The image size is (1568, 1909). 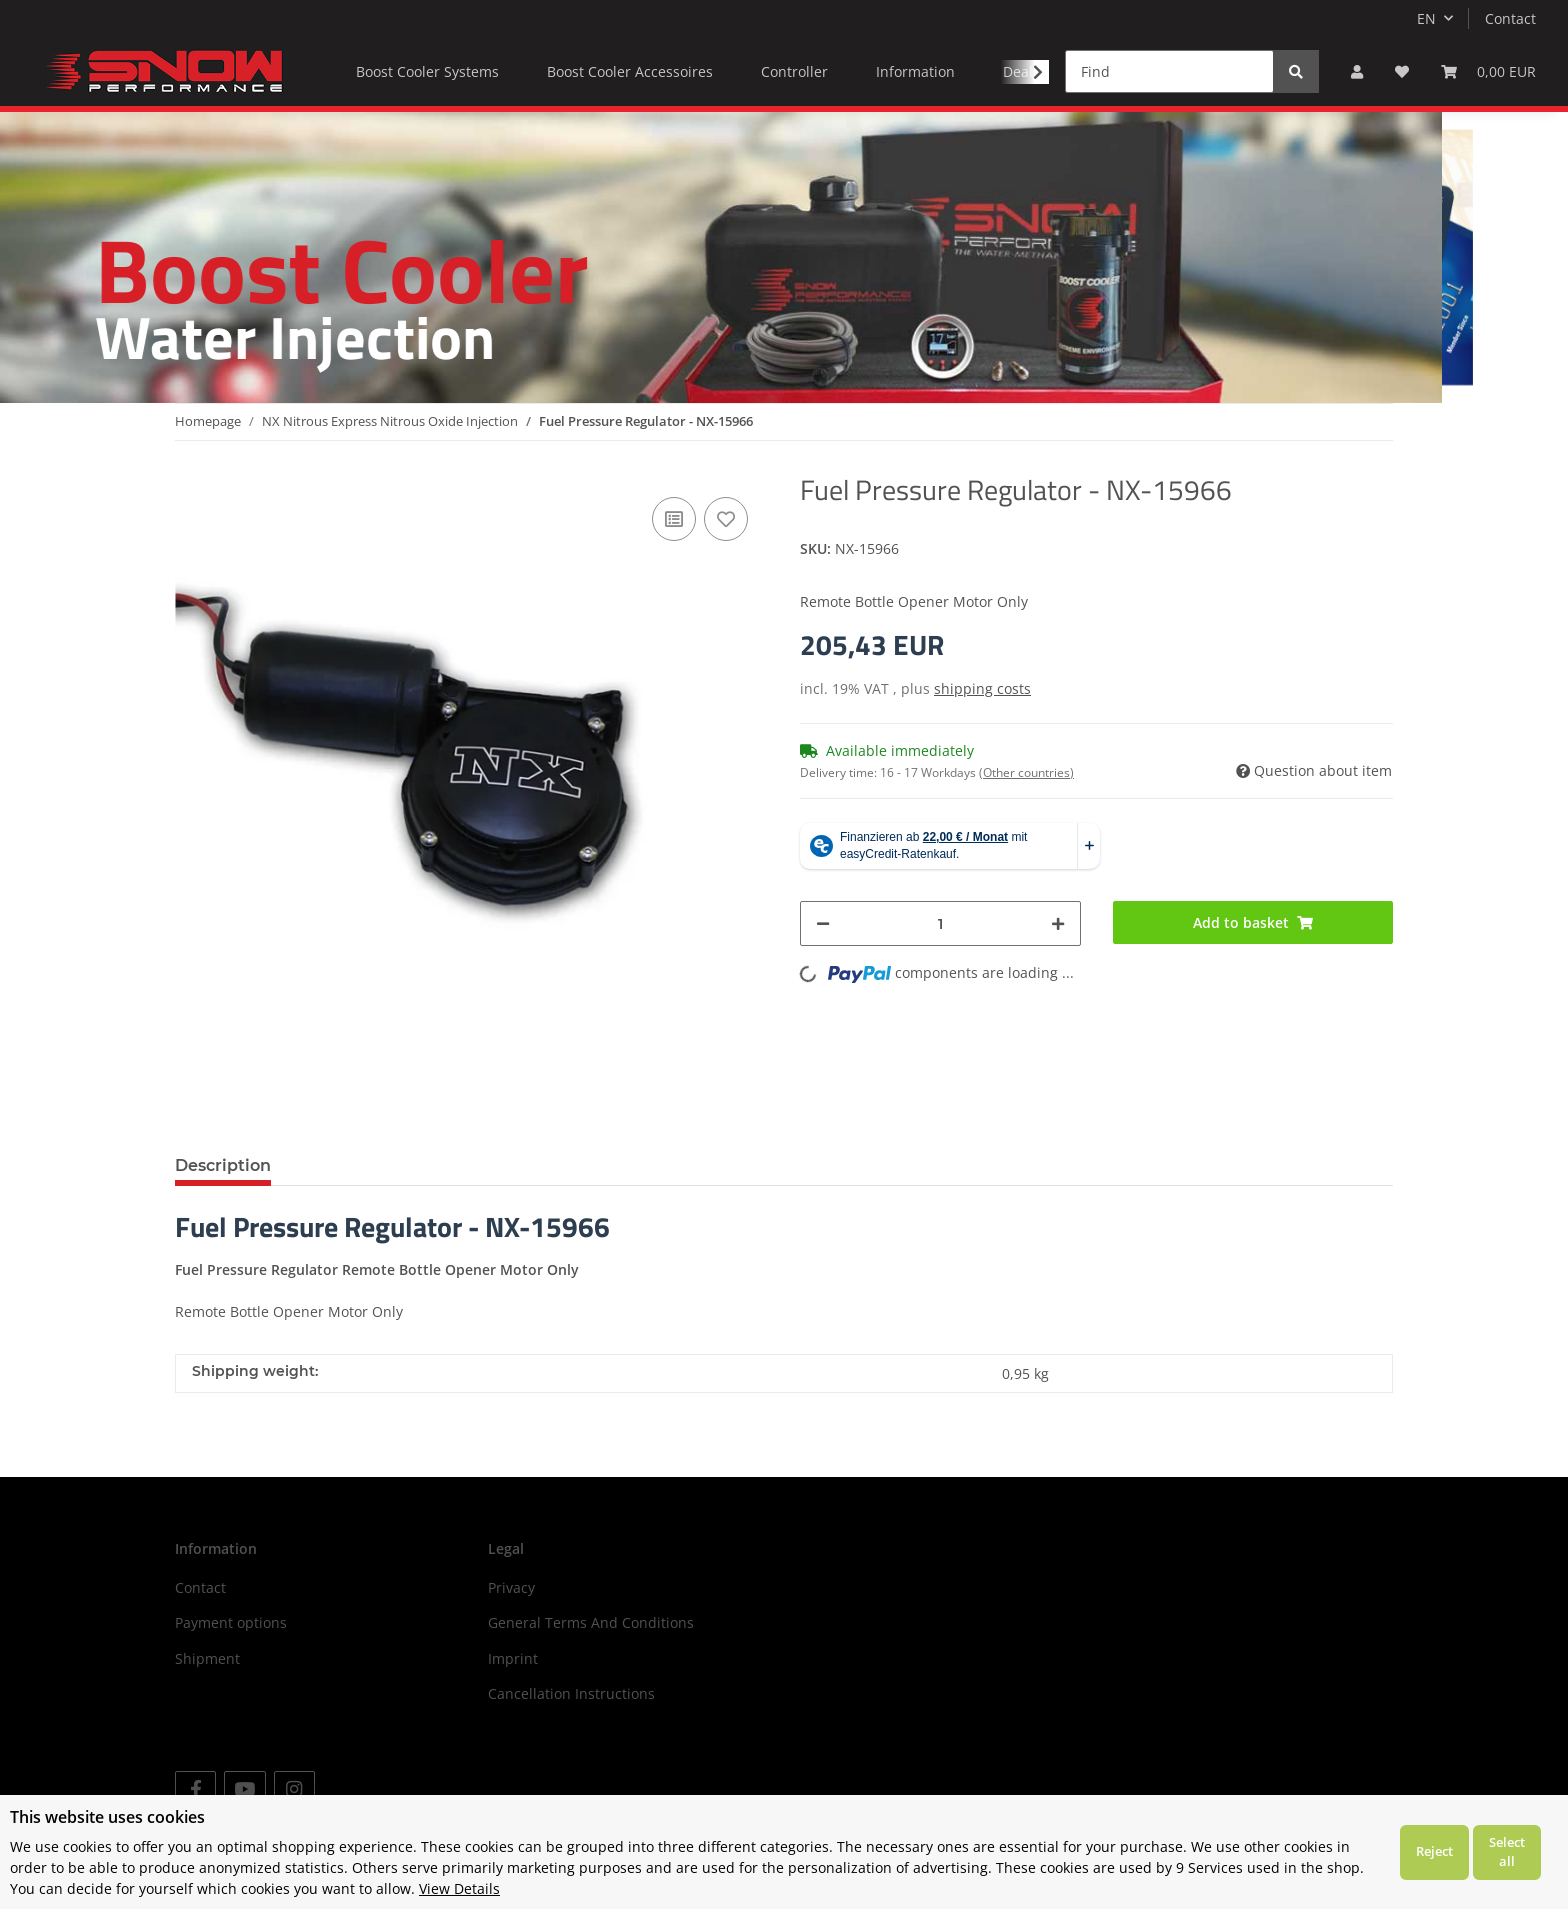 I want to click on [Quantity], so click(x=940, y=923).